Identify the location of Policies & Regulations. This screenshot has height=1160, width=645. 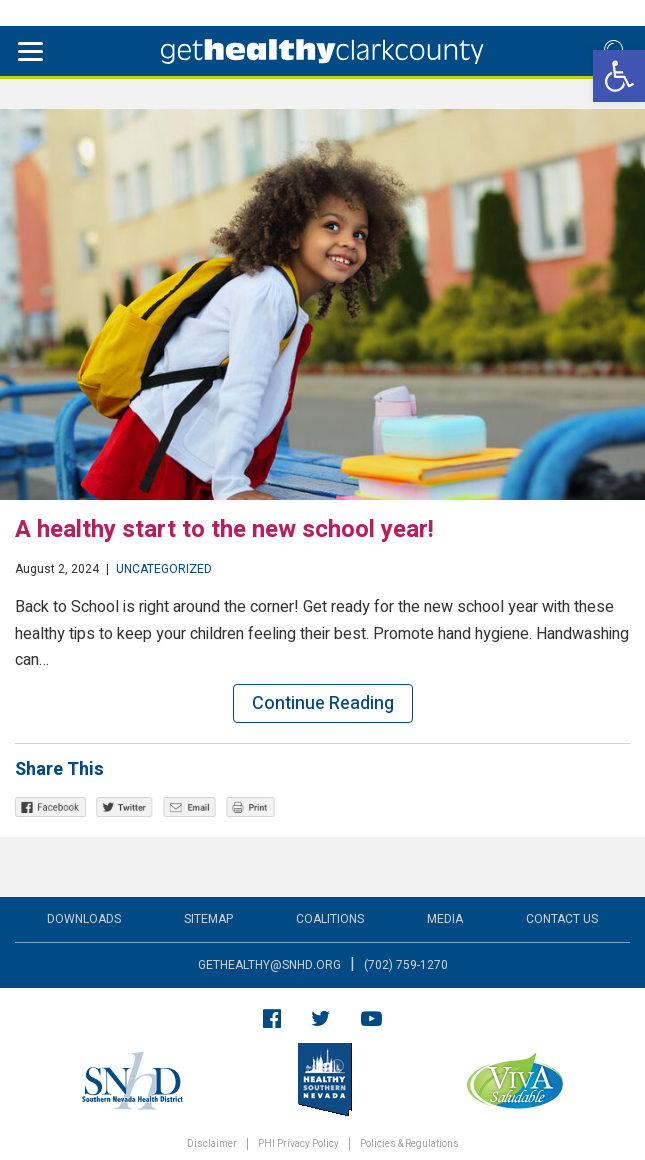
(409, 1144).